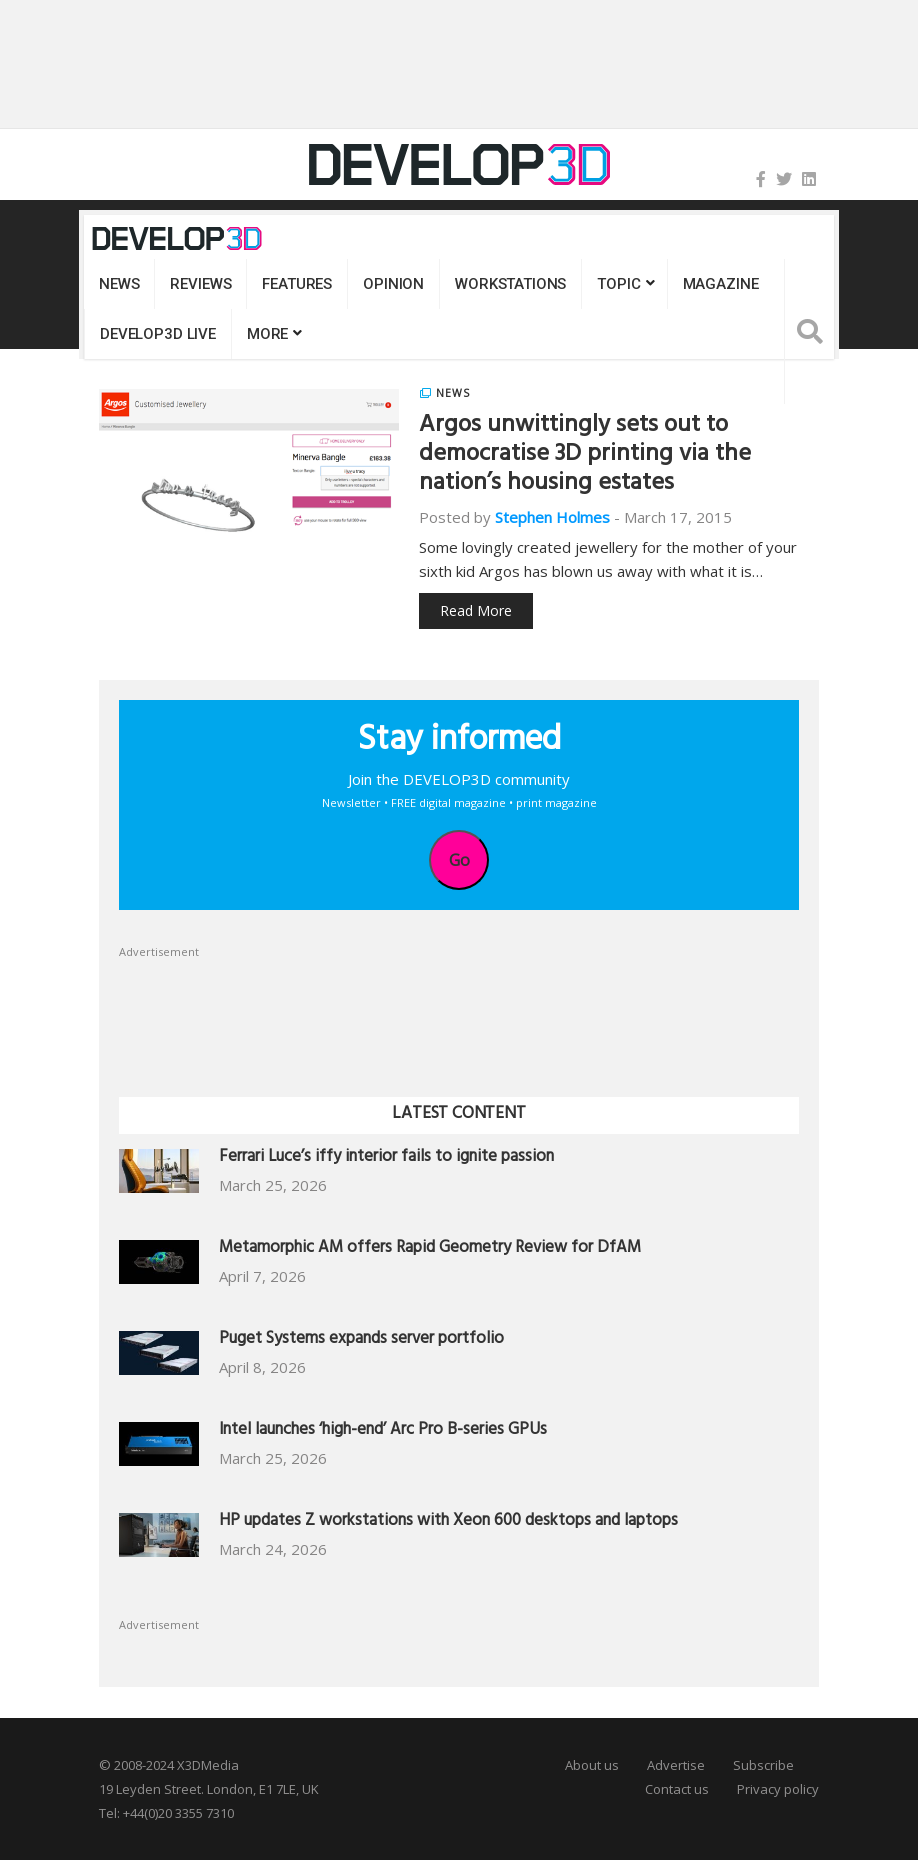 Image resolution: width=918 pixels, height=1860 pixels. What do you see at coordinates (592, 1765) in the screenshot?
I see `About us` at bounding box center [592, 1765].